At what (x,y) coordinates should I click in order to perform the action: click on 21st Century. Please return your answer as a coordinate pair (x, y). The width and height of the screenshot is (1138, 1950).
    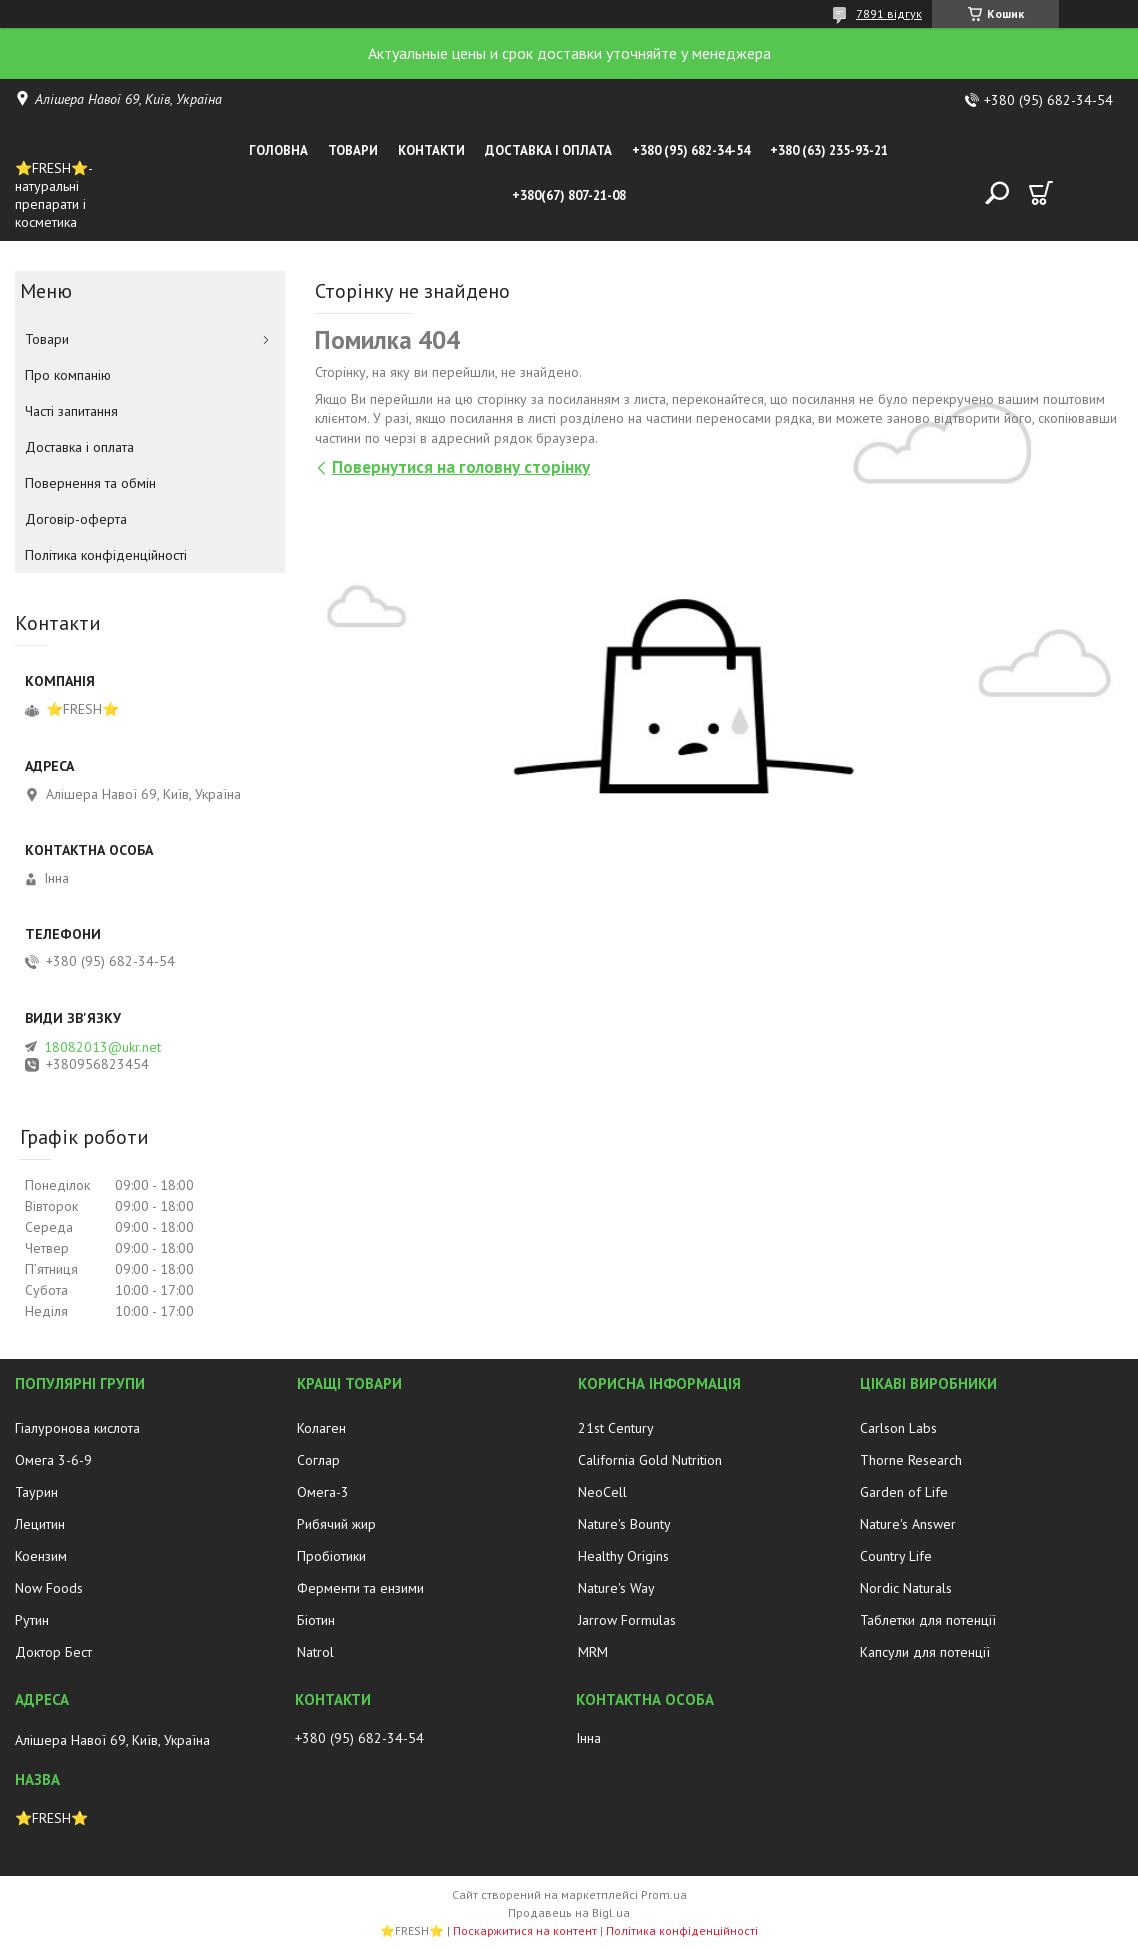
    Looking at the image, I should click on (616, 1428).